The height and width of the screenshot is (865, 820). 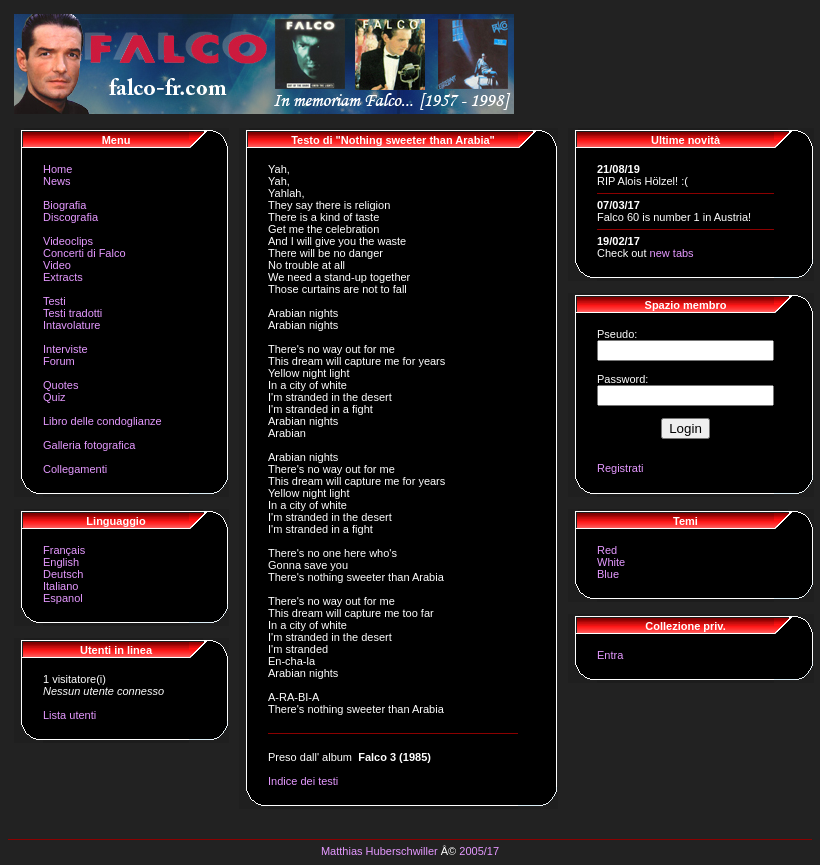 What do you see at coordinates (60, 586) in the screenshot?
I see `Italiano` at bounding box center [60, 586].